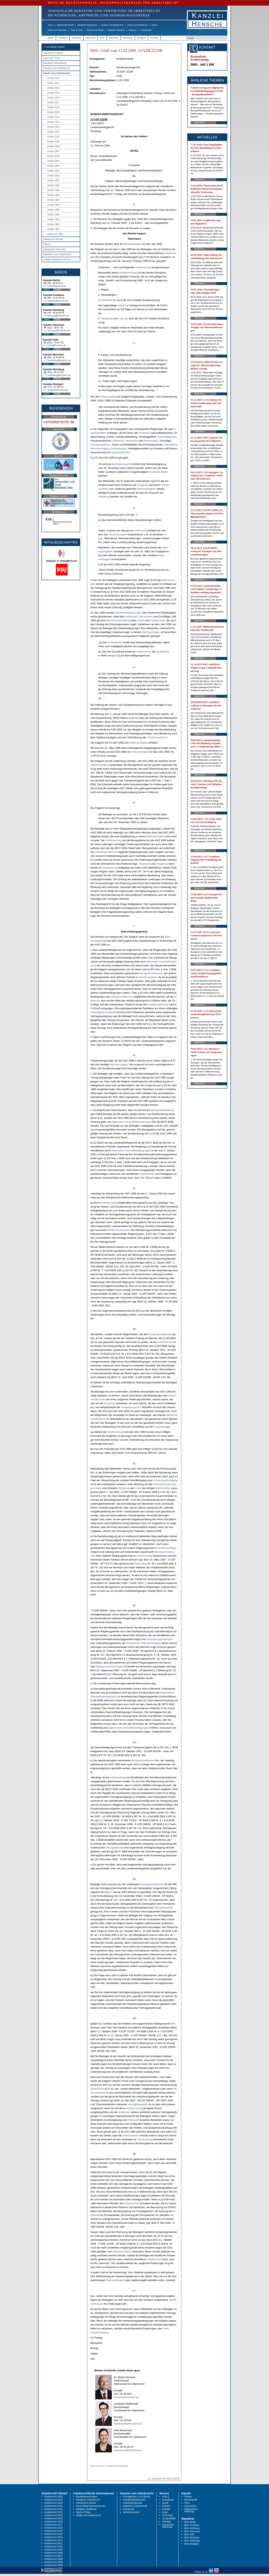  Describe the element at coordinates (53, 2574) in the screenshot. I see `Arbeitsrecht 2001` at that location.